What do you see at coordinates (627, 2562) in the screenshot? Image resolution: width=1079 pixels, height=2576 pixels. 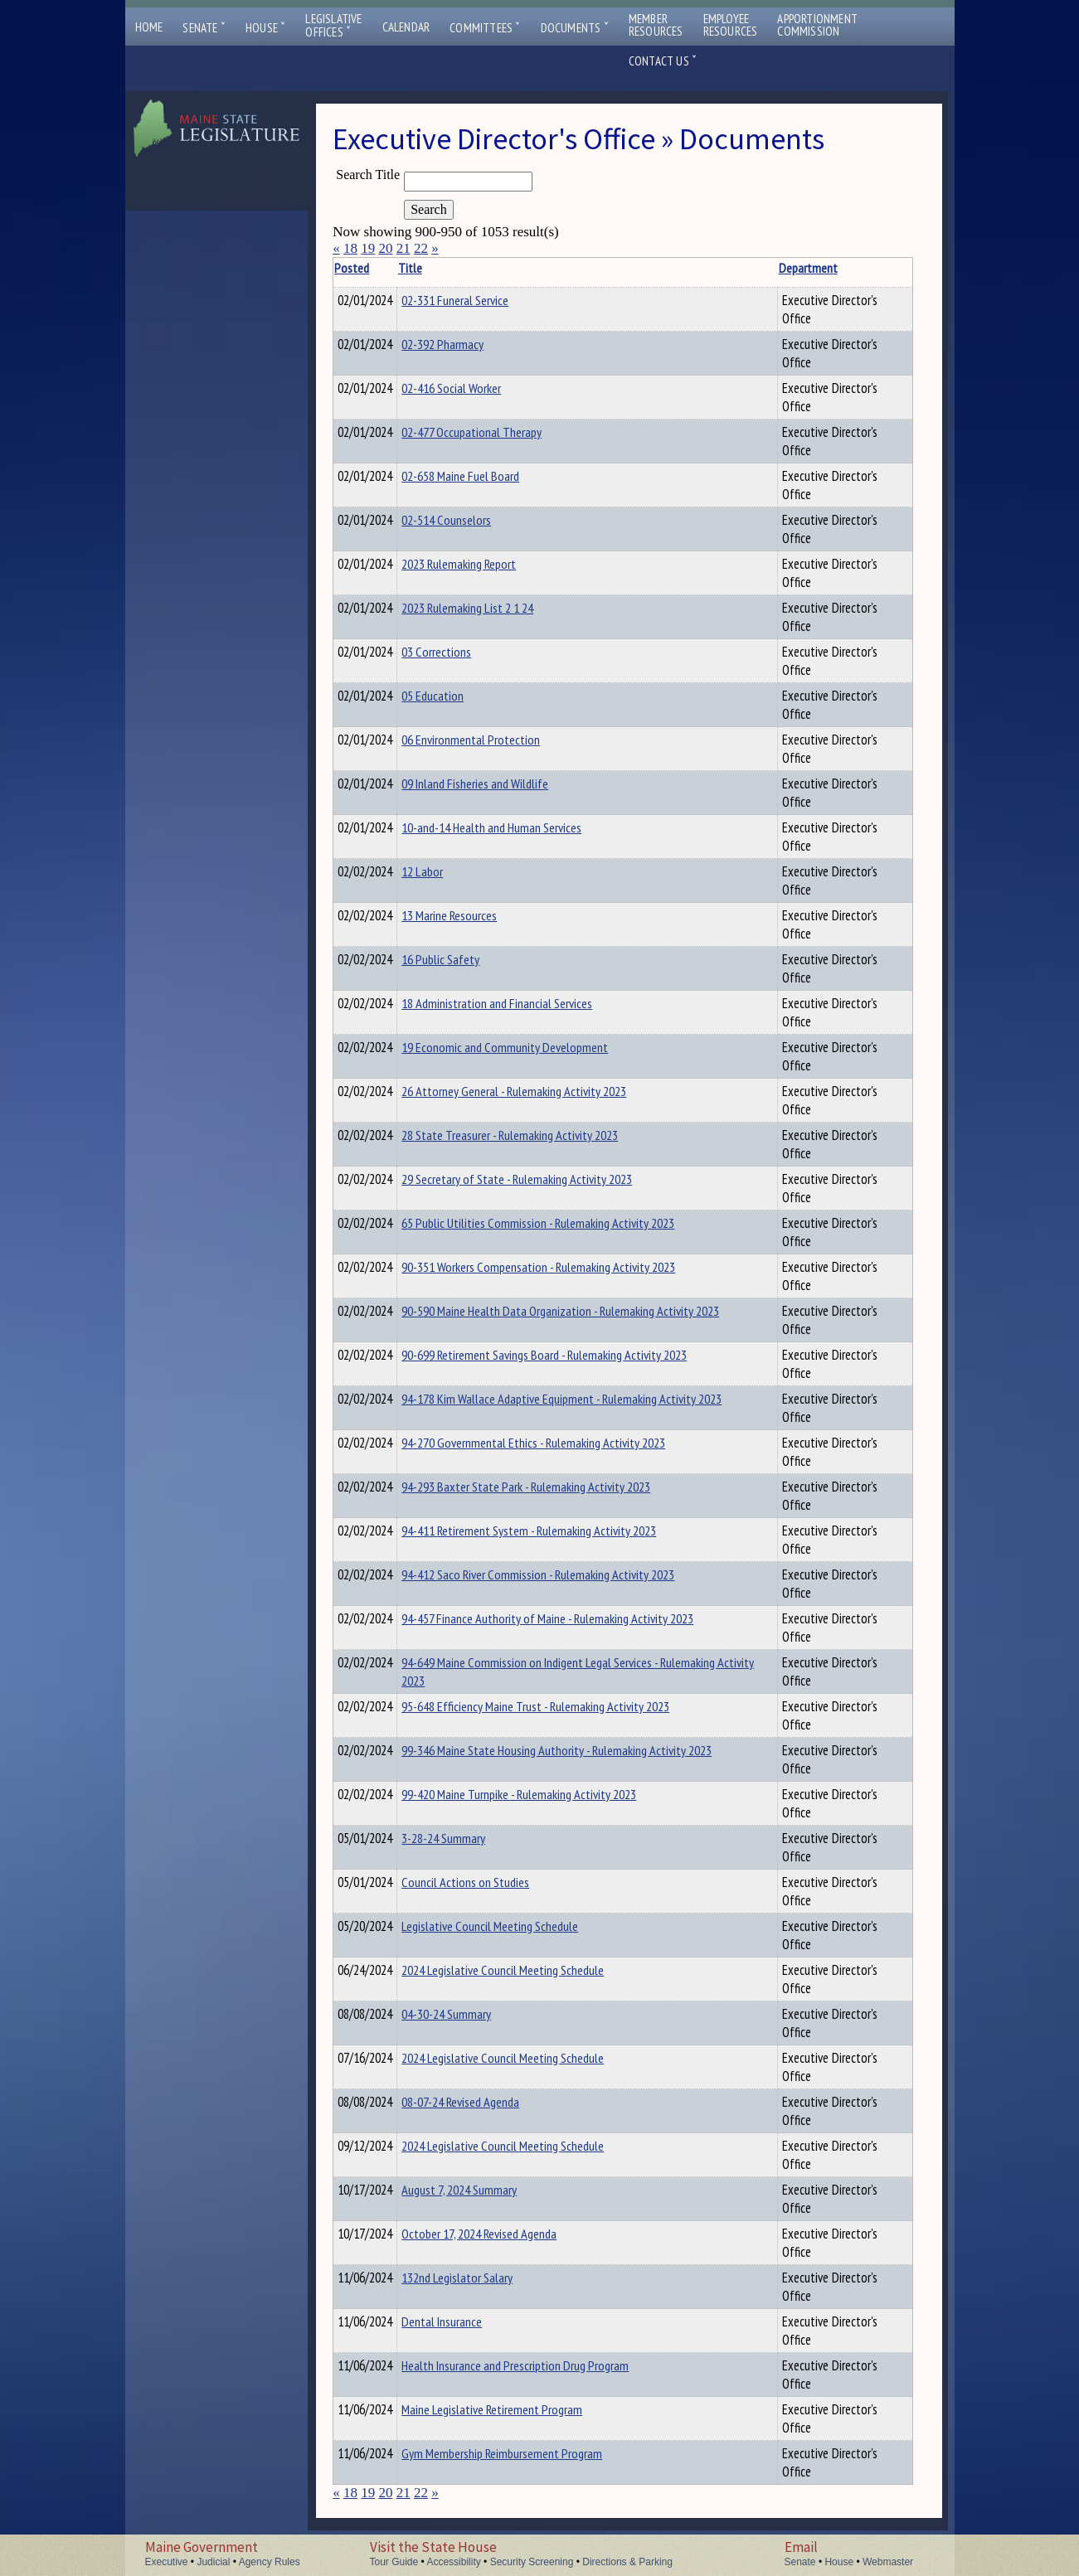 I see `Directions & Parking` at bounding box center [627, 2562].